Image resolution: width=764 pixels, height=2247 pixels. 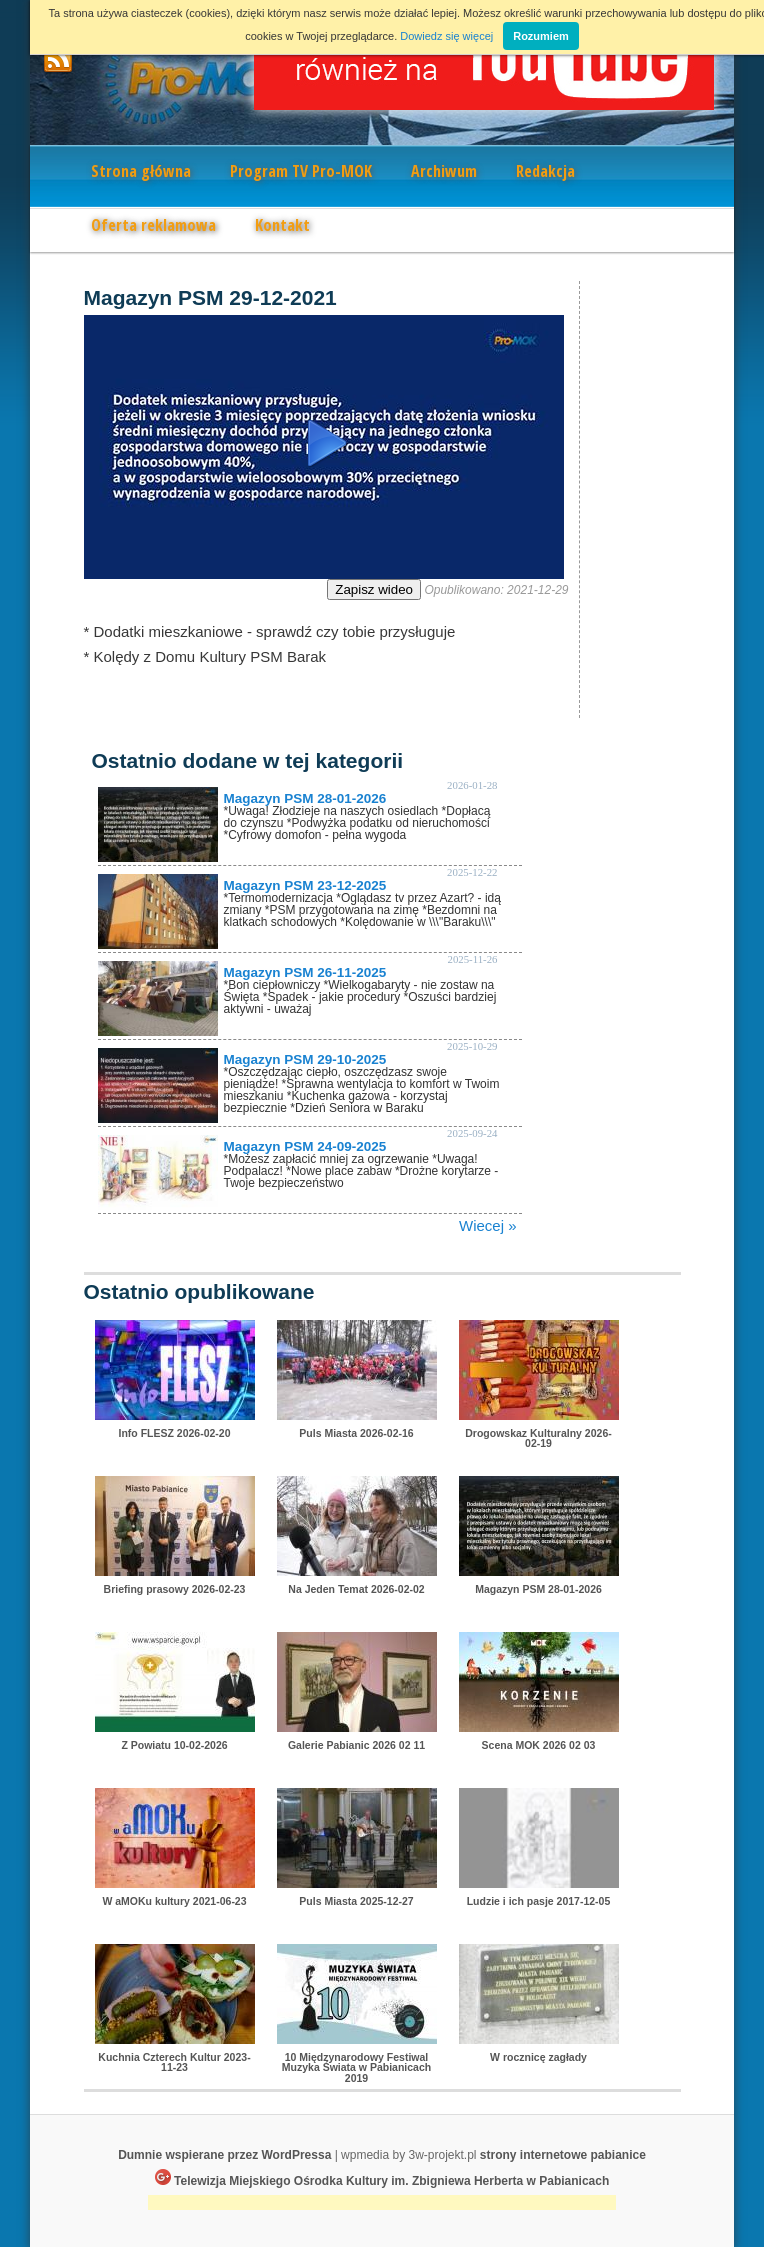 What do you see at coordinates (374, 589) in the screenshot?
I see `Zapisz wideo` at bounding box center [374, 589].